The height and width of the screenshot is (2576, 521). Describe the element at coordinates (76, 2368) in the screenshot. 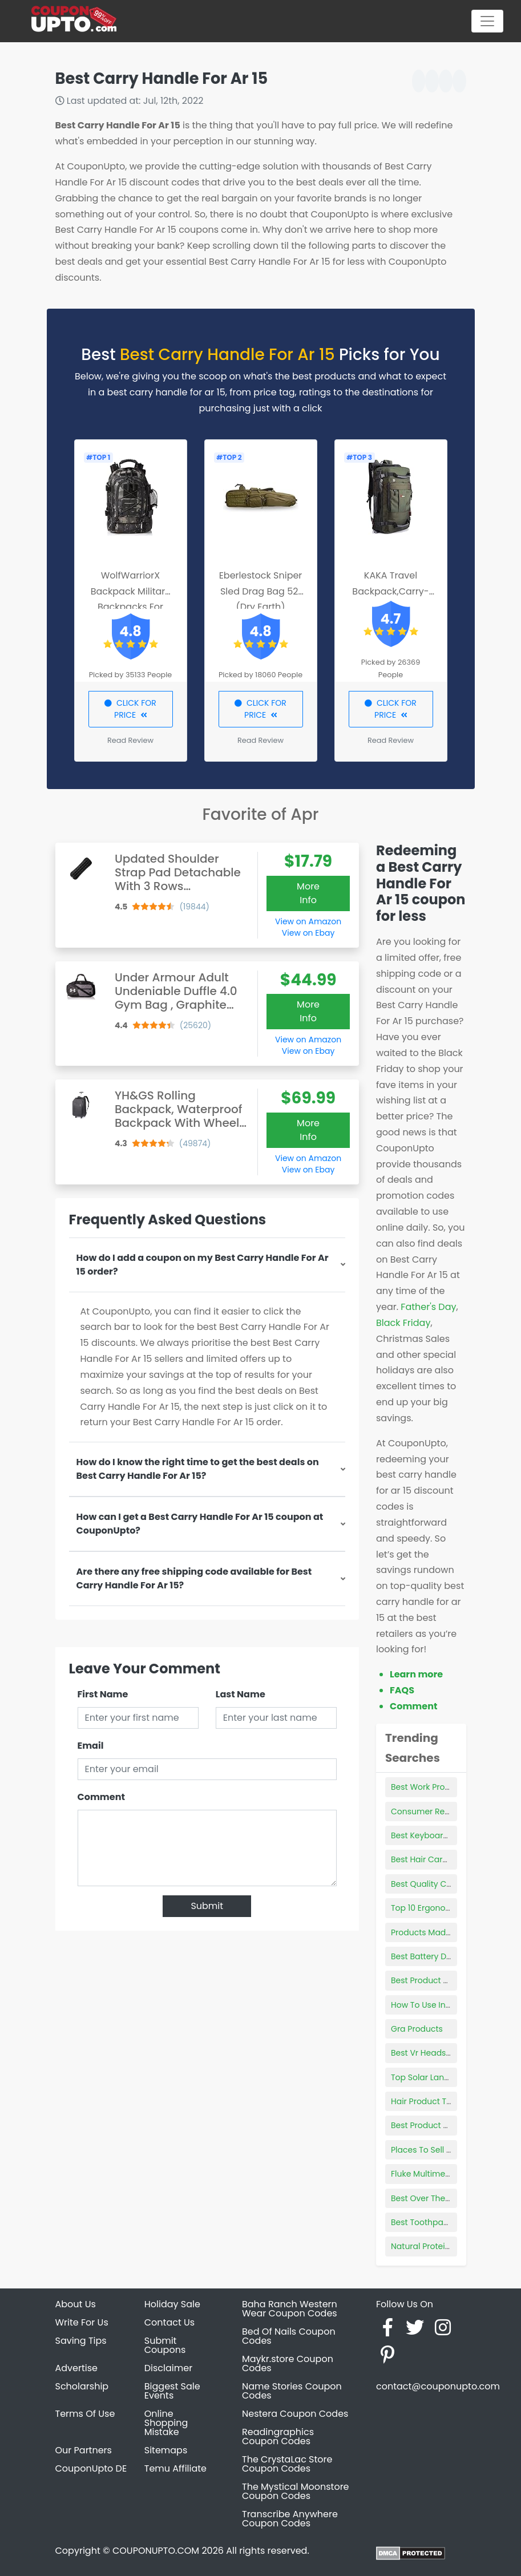

I see `Advertise` at that location.